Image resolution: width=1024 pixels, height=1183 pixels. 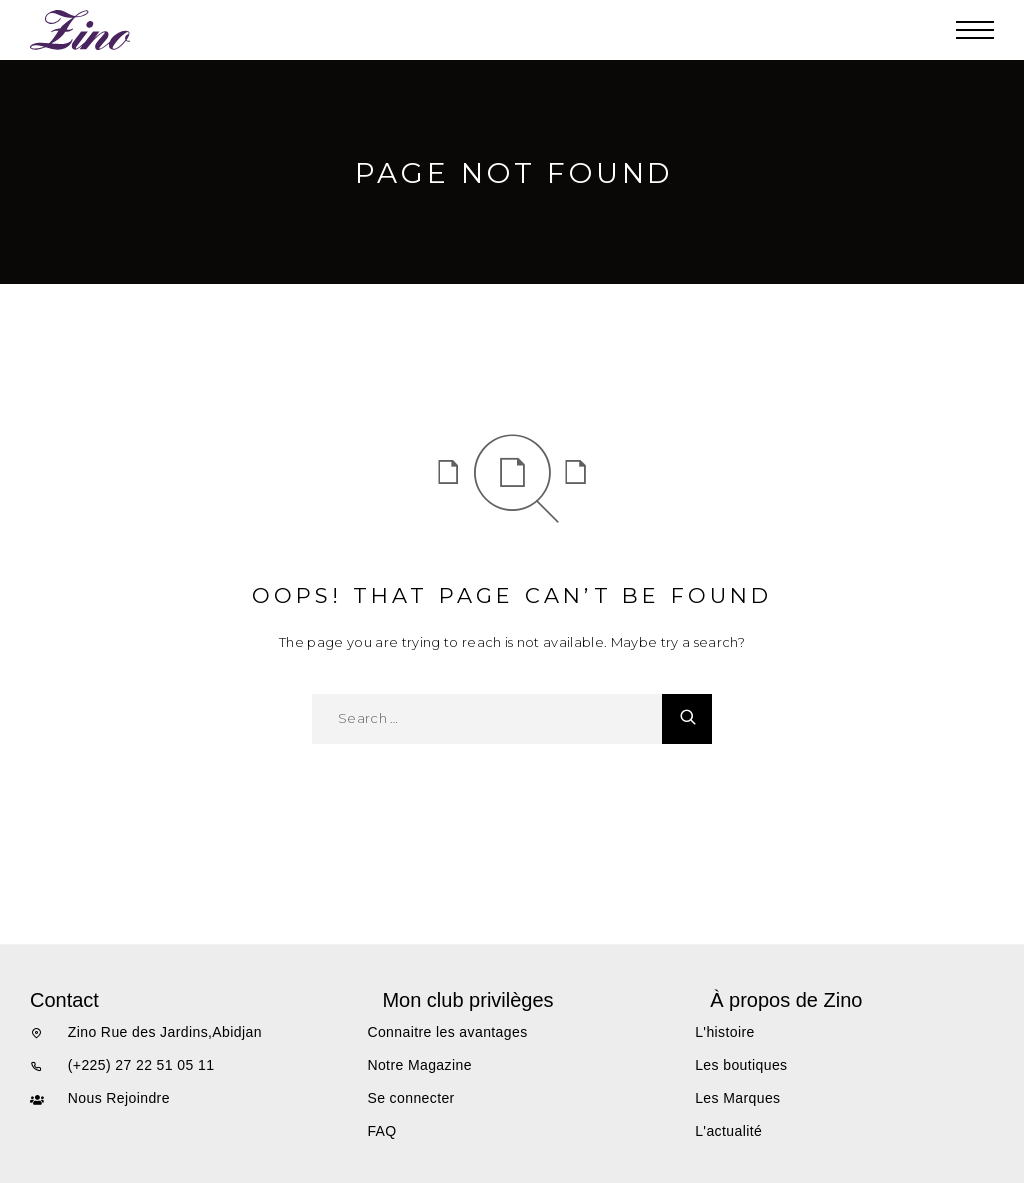 What do you see at coordinates (687, 719) in the screenshot?
I see `[Search]` at bounding box center [687, 719].